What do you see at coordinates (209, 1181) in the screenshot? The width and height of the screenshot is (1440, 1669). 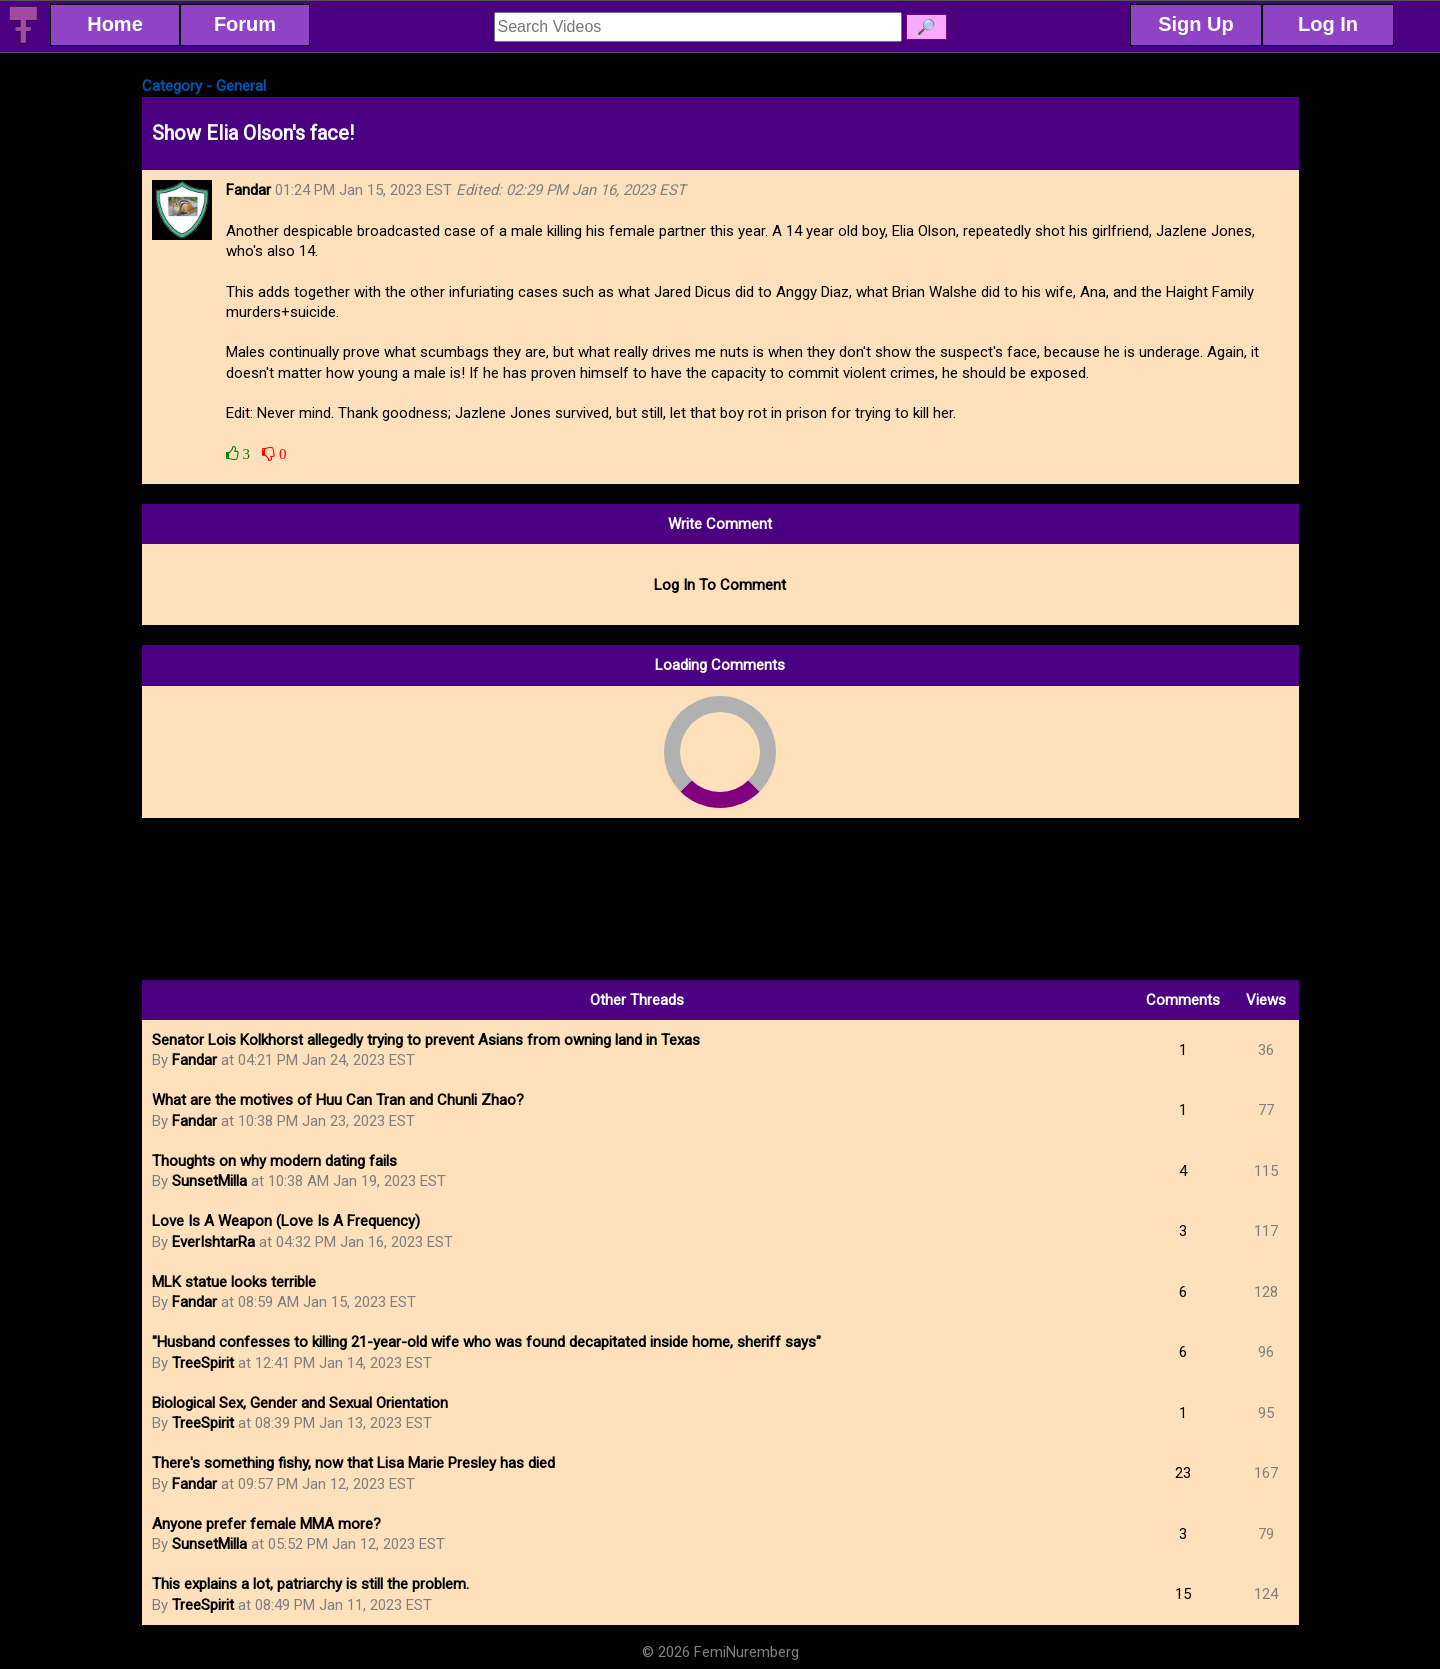 I see `SunsetMilla` at bounding box center [209, 1181].